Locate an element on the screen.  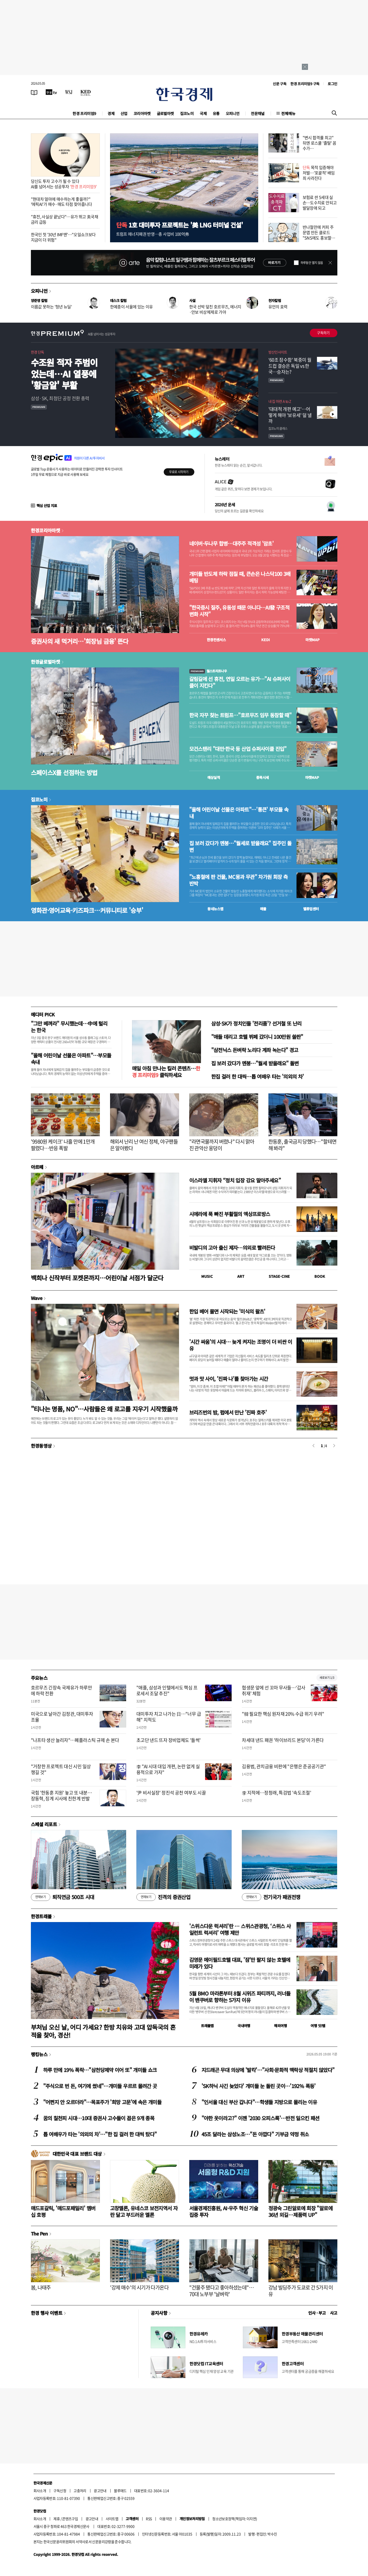
"애플, 삼성과 인텔에서도 핵심 프로세서 조달 추진" is located at coordinates (166, 1690).